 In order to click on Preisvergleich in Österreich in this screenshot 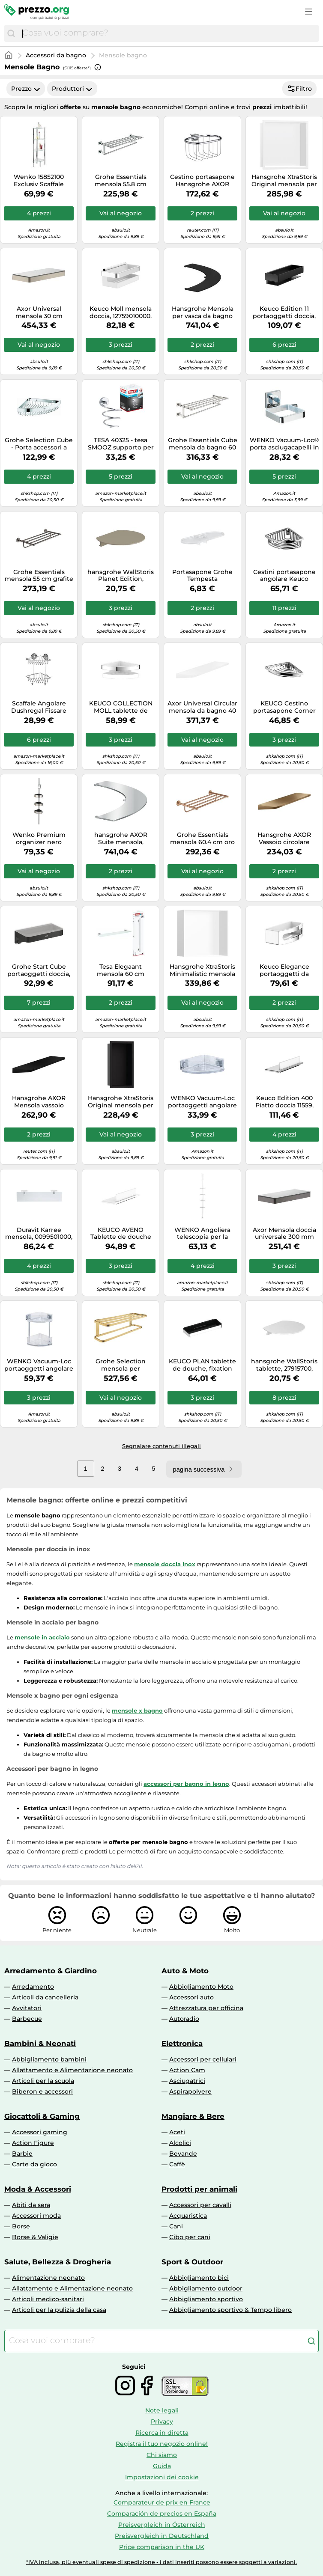, I will do `click(161, 2524)`.